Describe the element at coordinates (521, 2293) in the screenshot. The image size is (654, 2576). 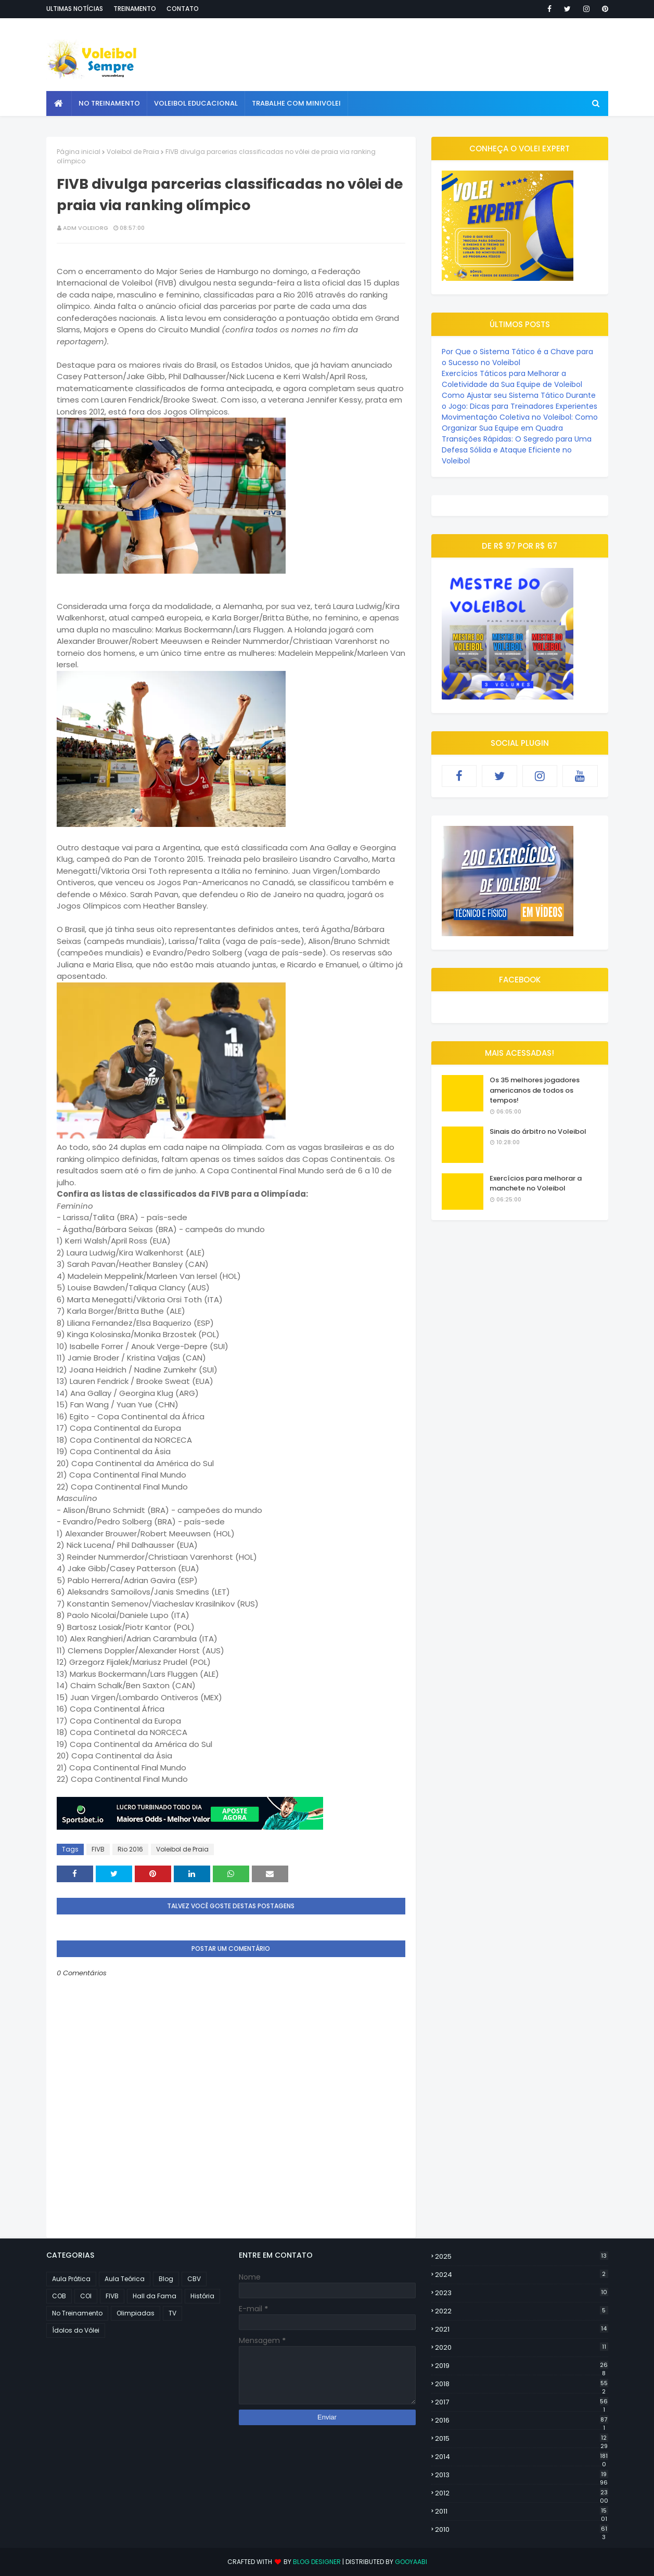
I see `2023` at that location.